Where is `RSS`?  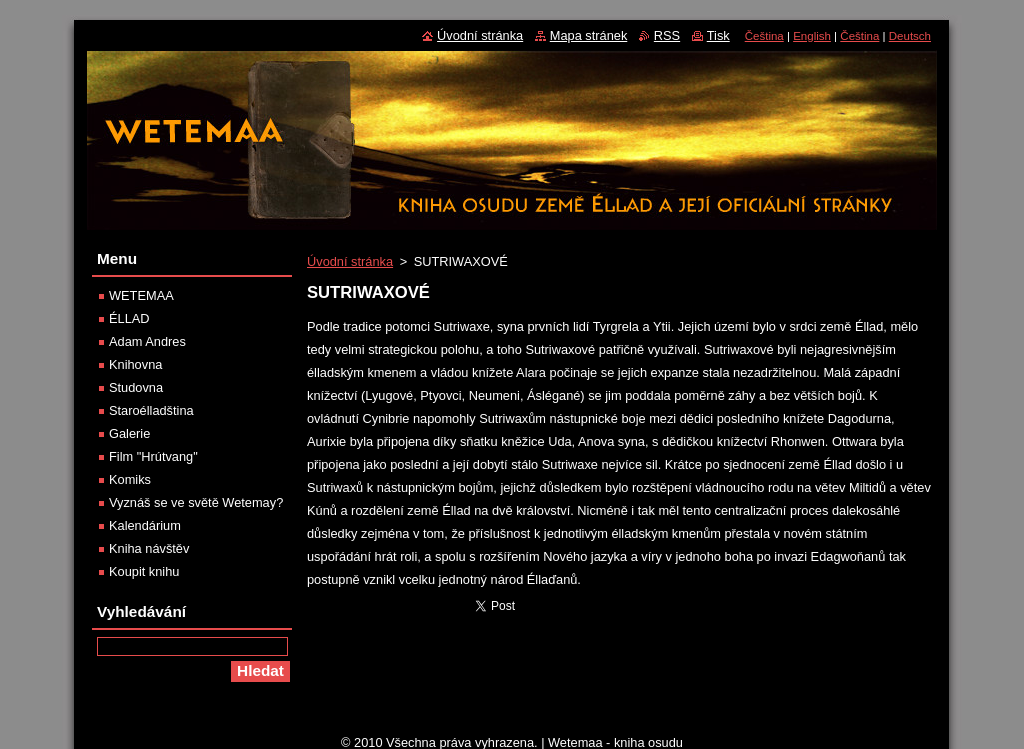
RSS is located at coordinates (667, 35).